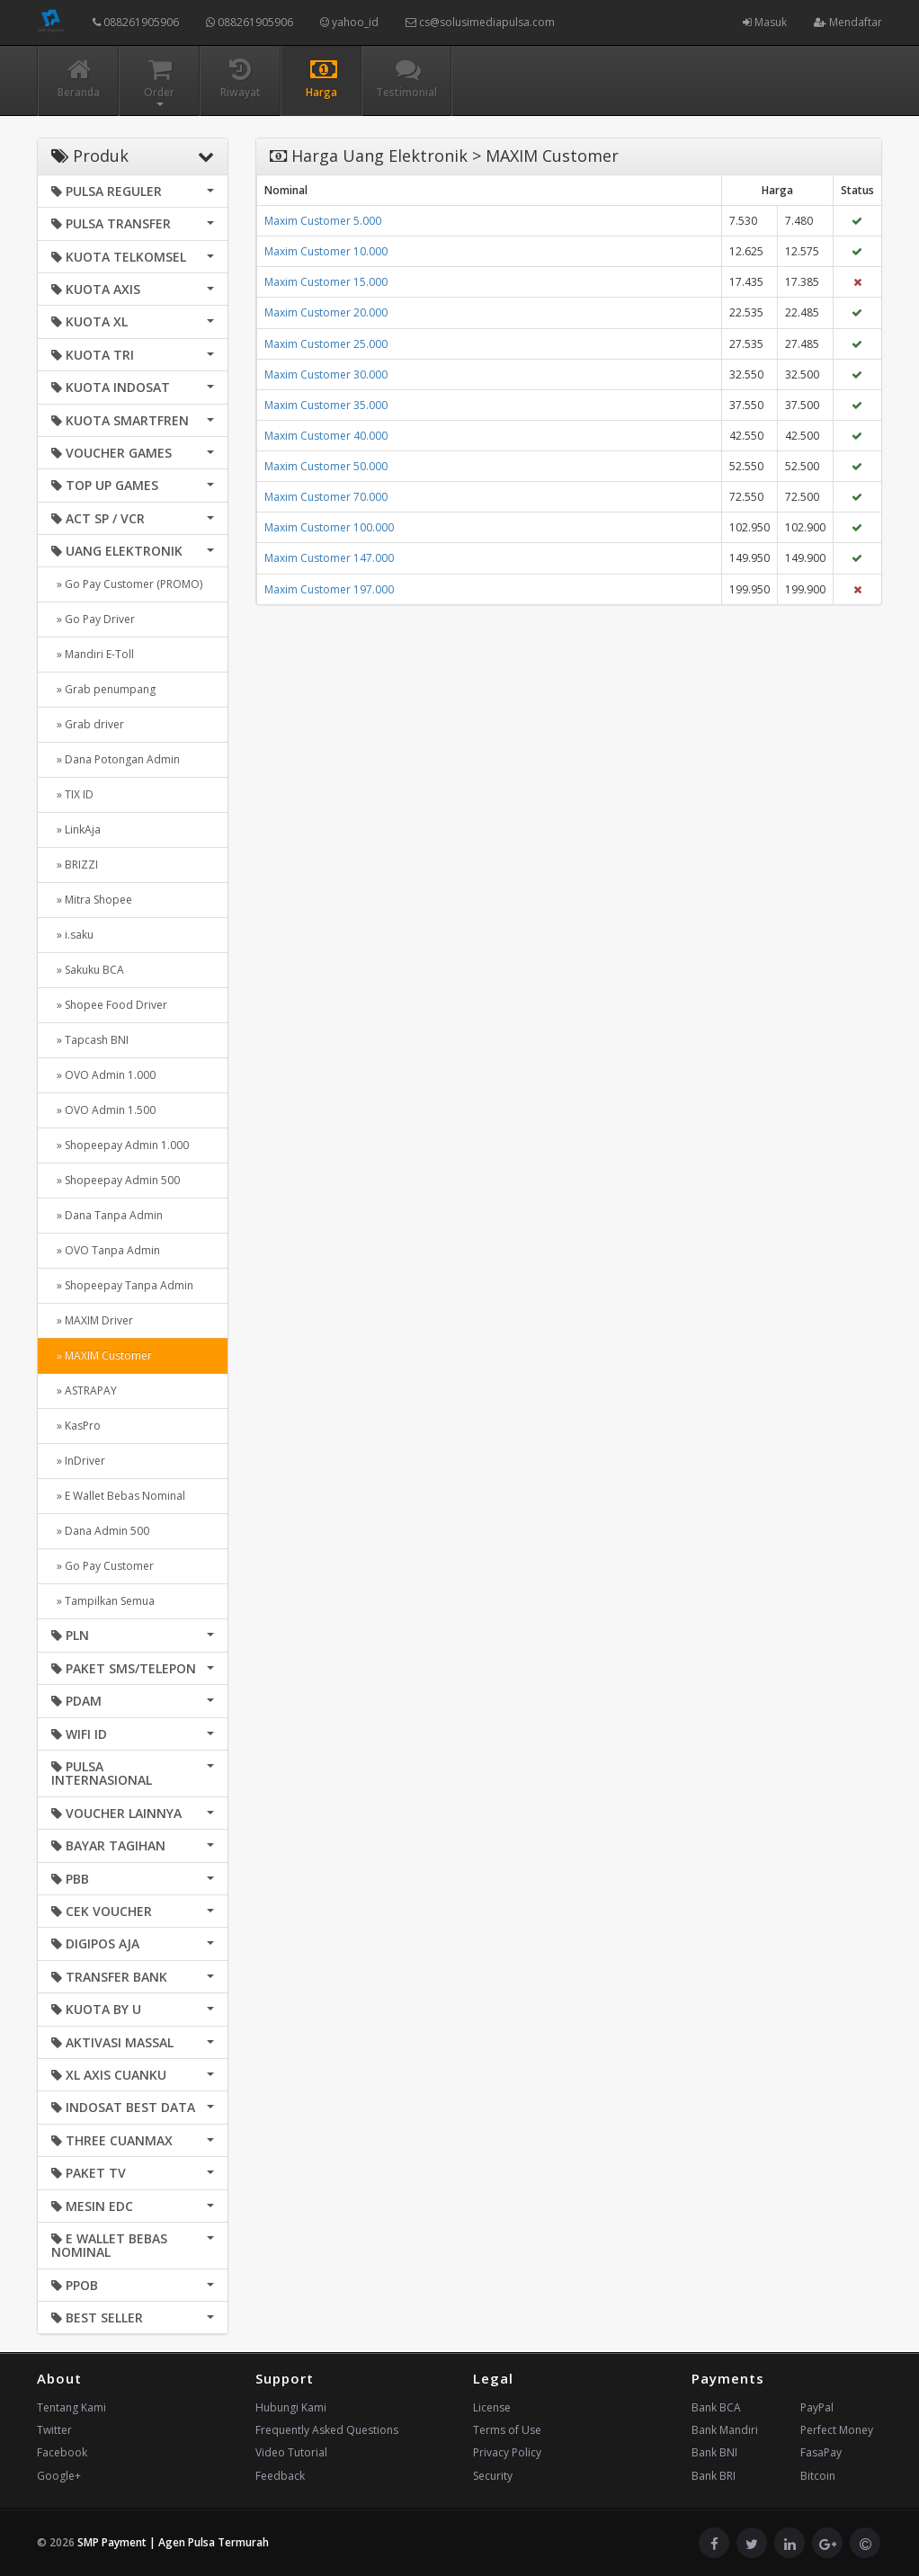 The width and height of the screenshot is (919, 2576). Describe the element at coordinates (493, 2475) in the screenshot. I see `Security` at that location.